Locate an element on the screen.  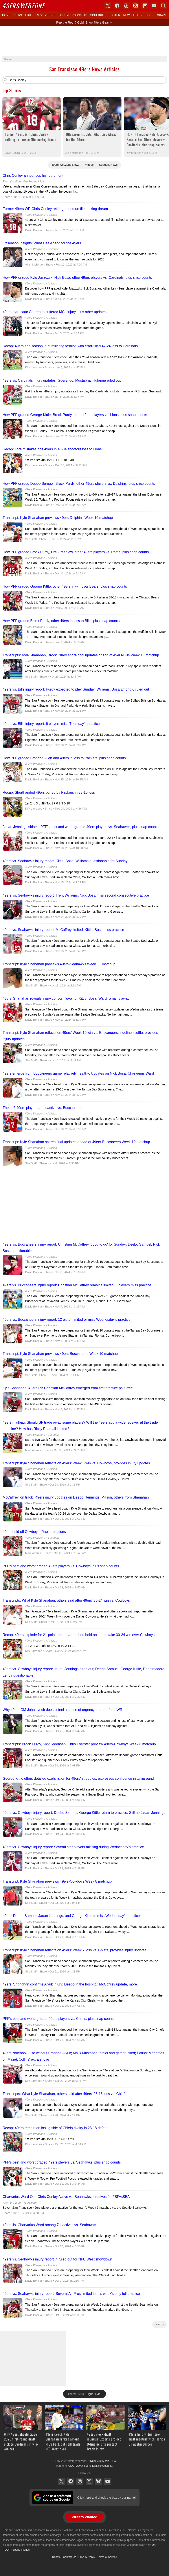
Next » is located at coordinates (159, 2324).